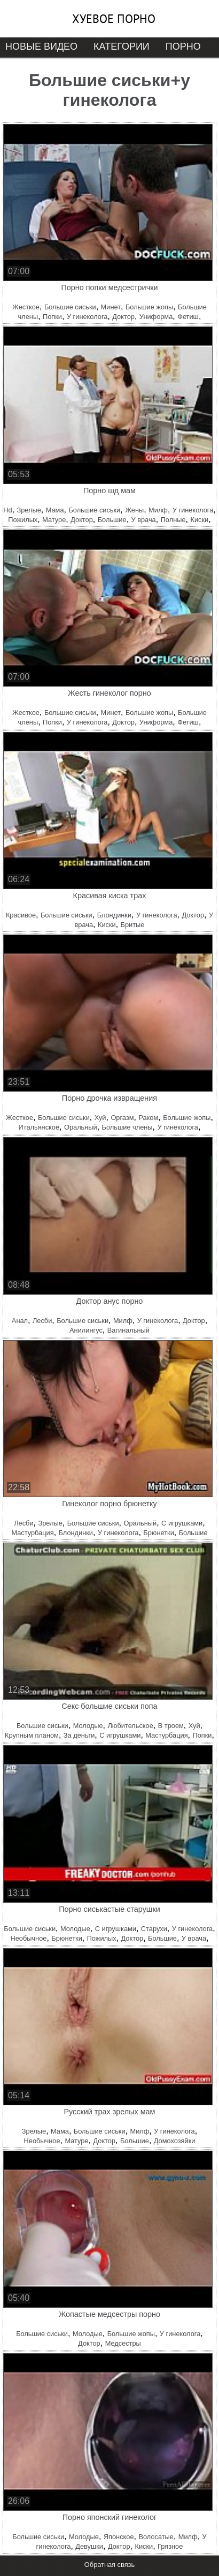 The image size is (219, 2576). I want to click on Анал, so click(20, 1321).